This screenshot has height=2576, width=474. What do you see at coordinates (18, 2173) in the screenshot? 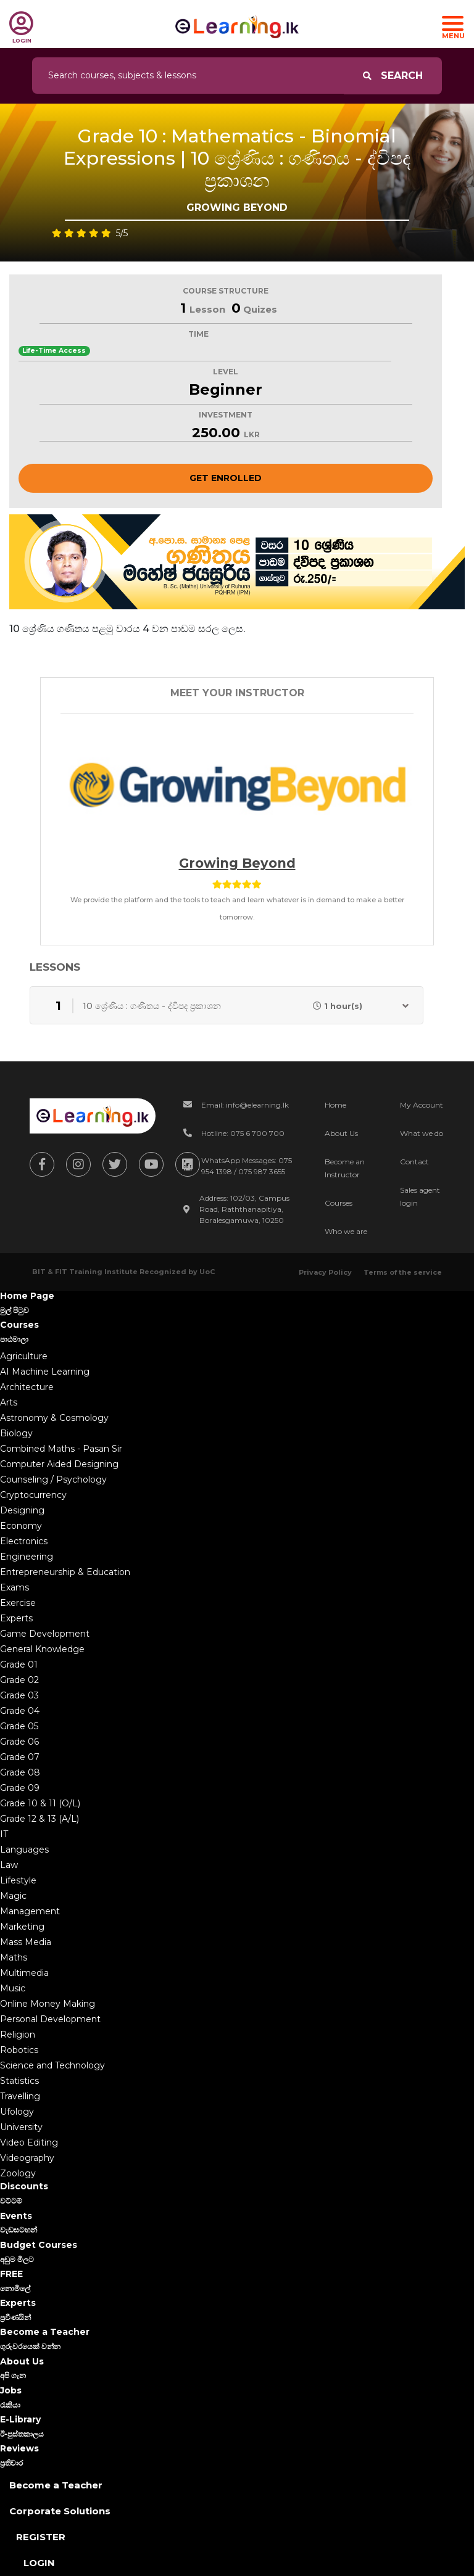
I see `Zoology` at bounding box center [18, 2173].